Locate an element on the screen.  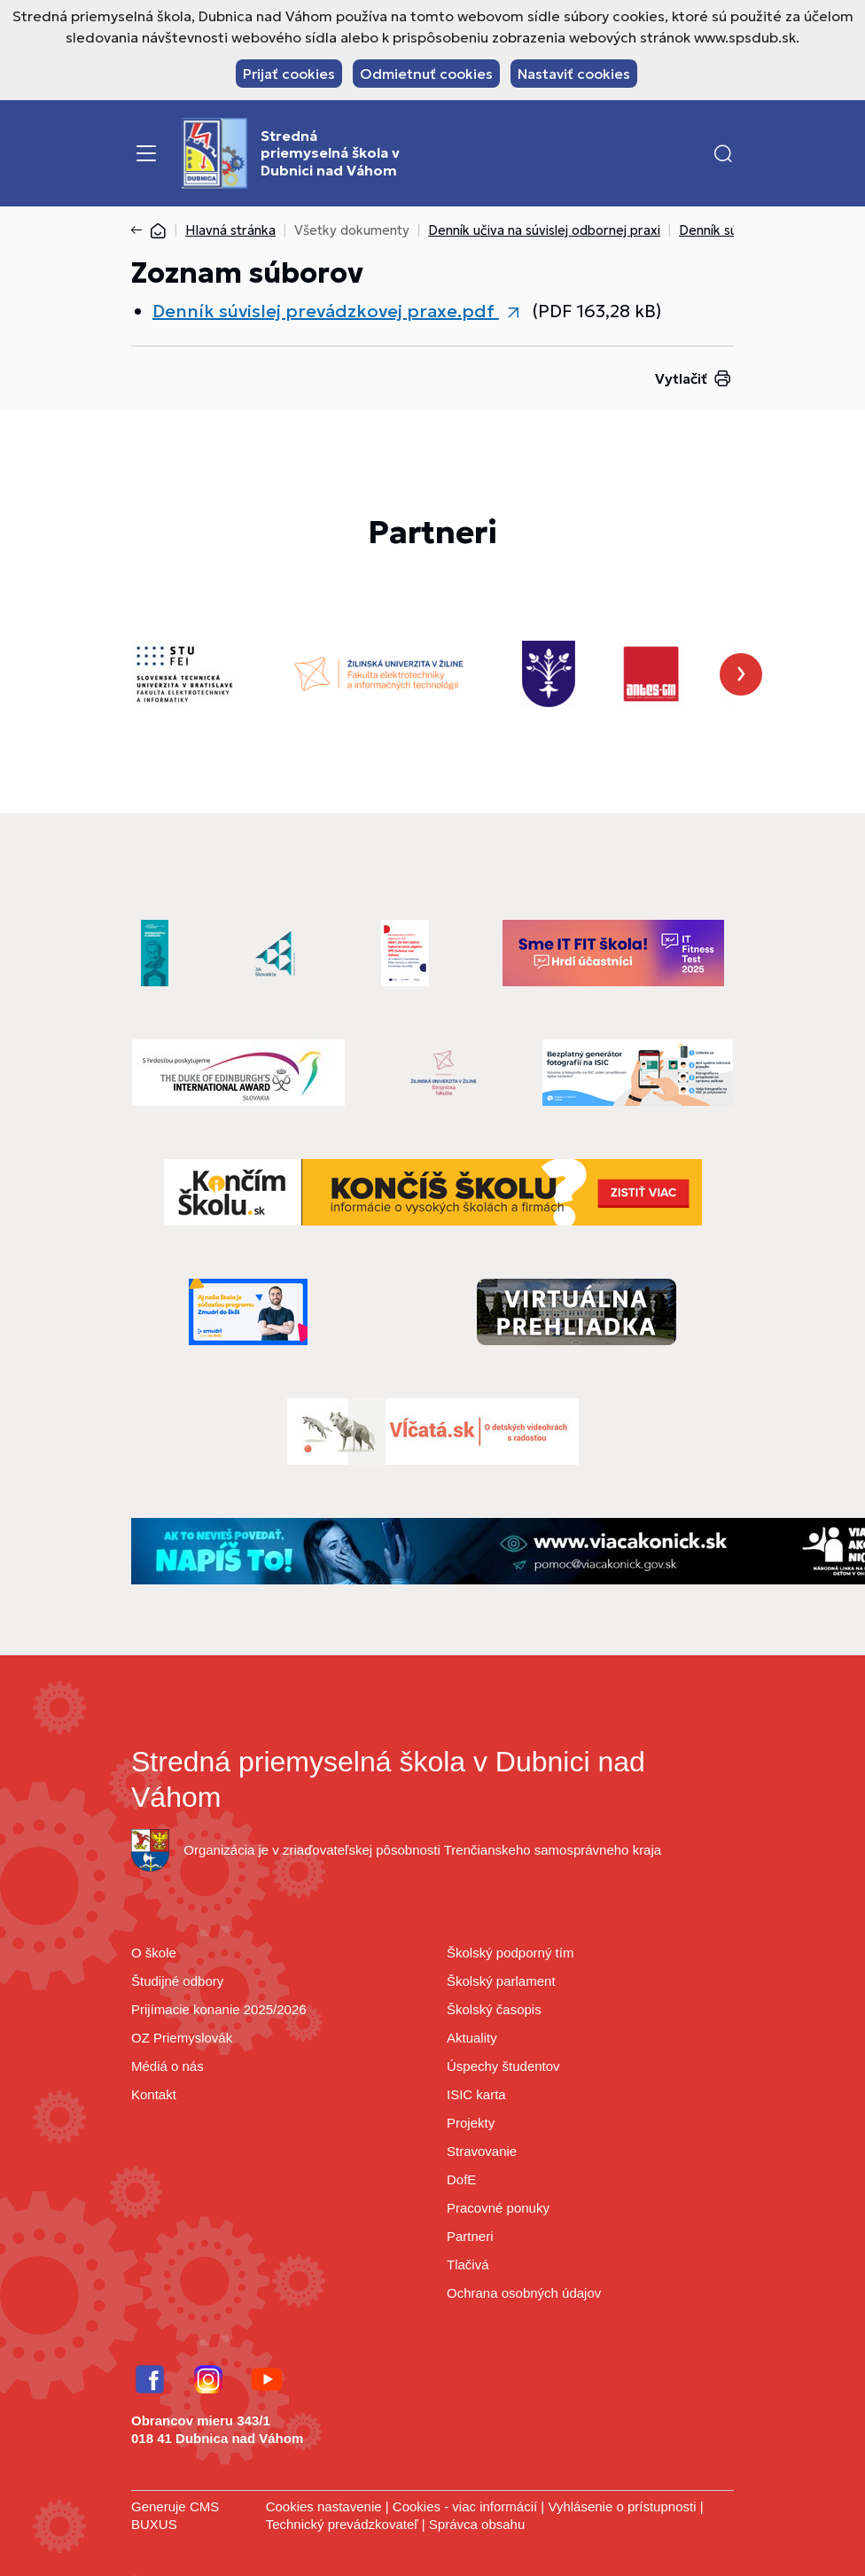
Partneri is located at coordinates (470, 2236).